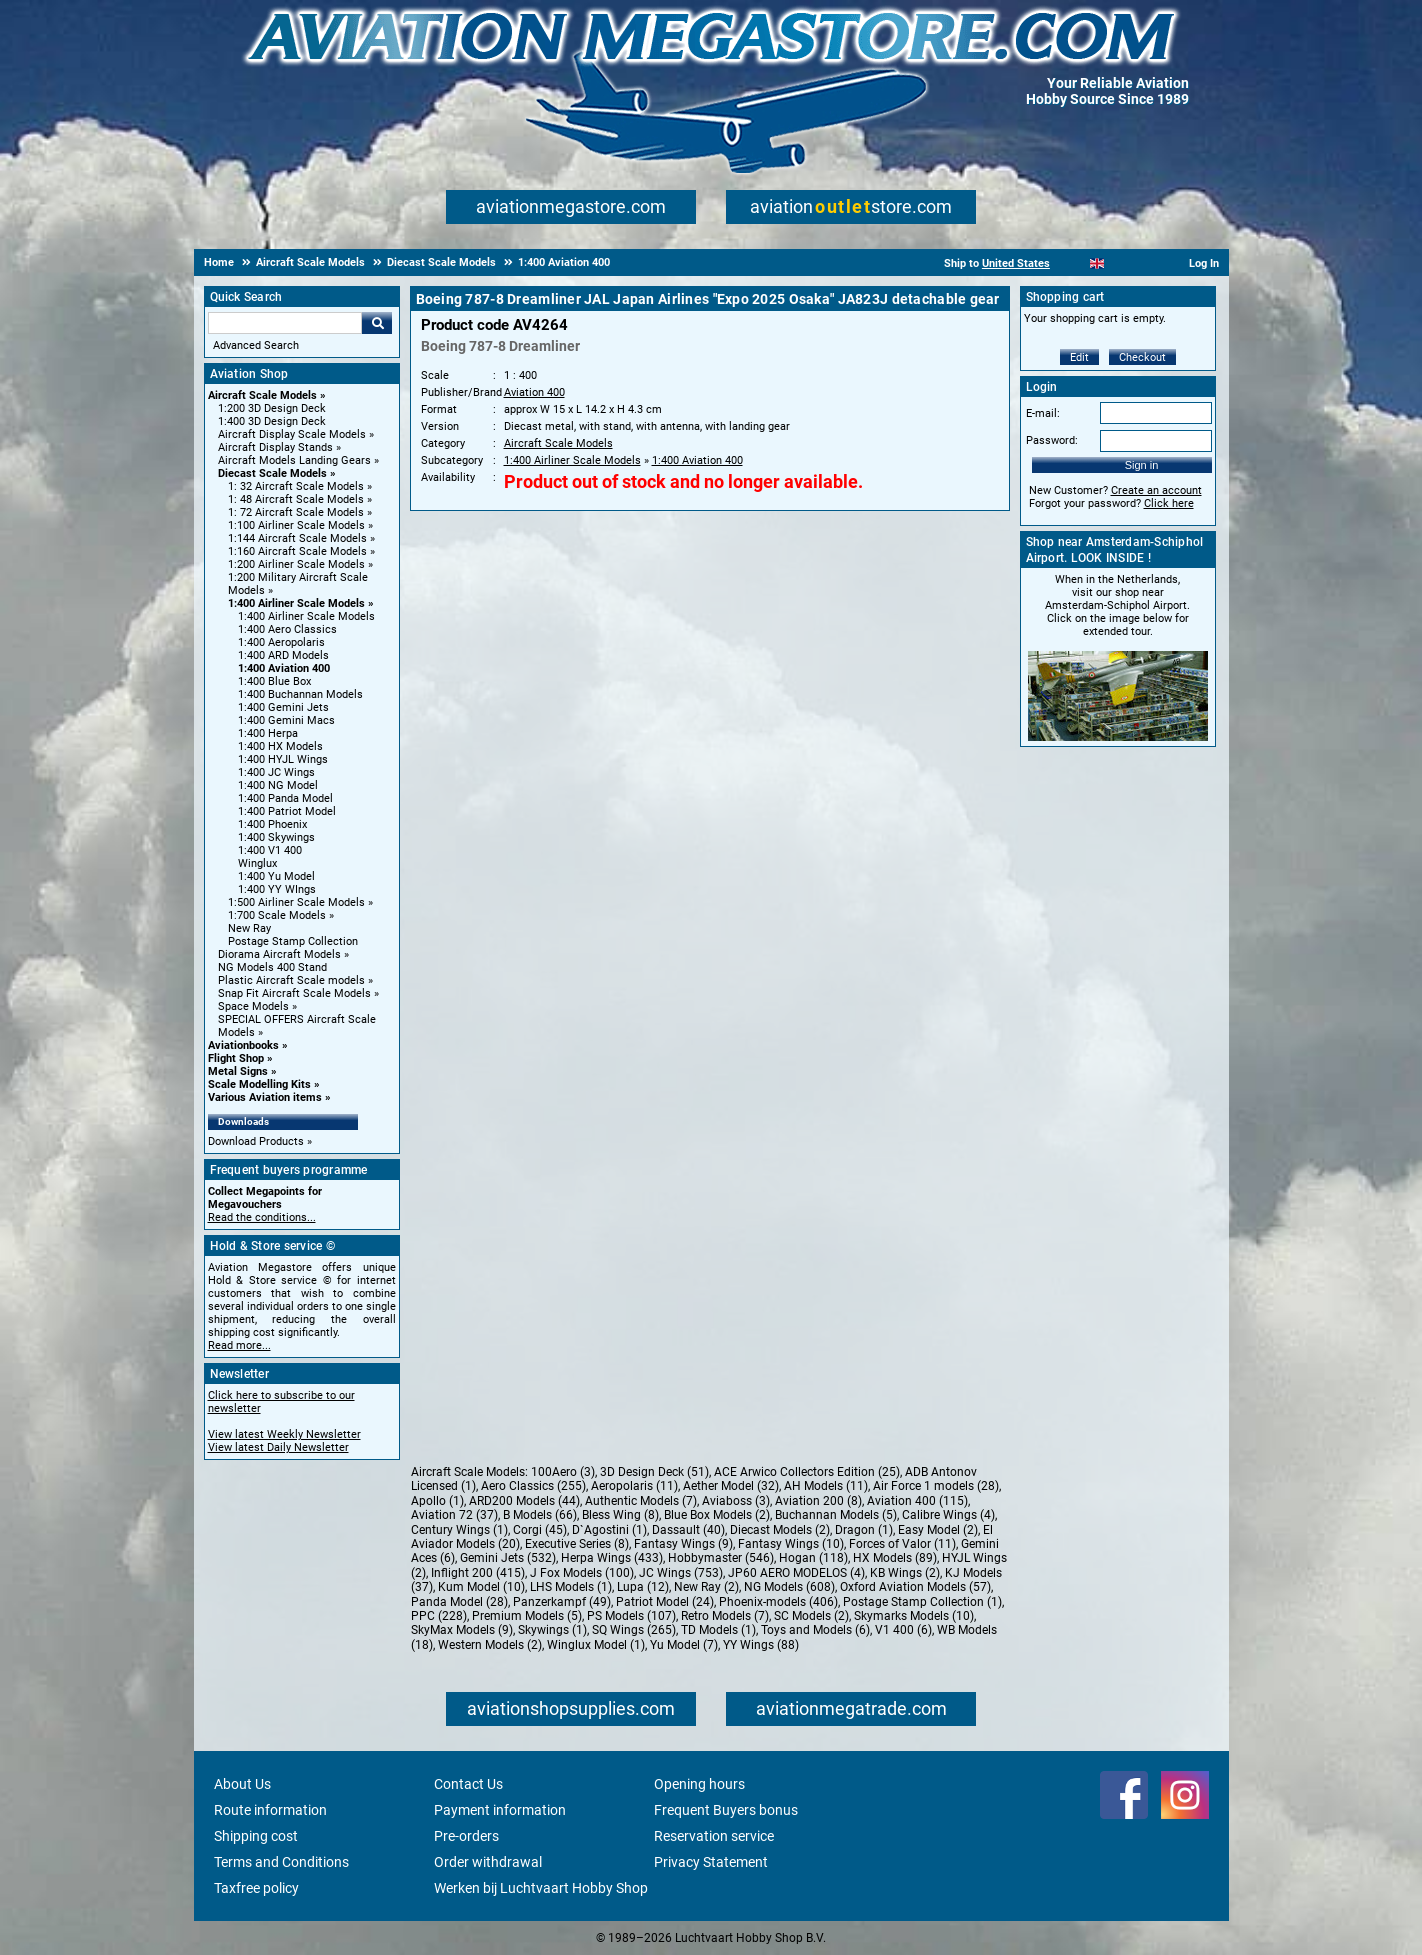 The width and height of the screenshot is (1422, 1955). I want to click on 1:400 Airliner Scale Models [1:400 Airliner Scale Models main category], so click(306, 616).